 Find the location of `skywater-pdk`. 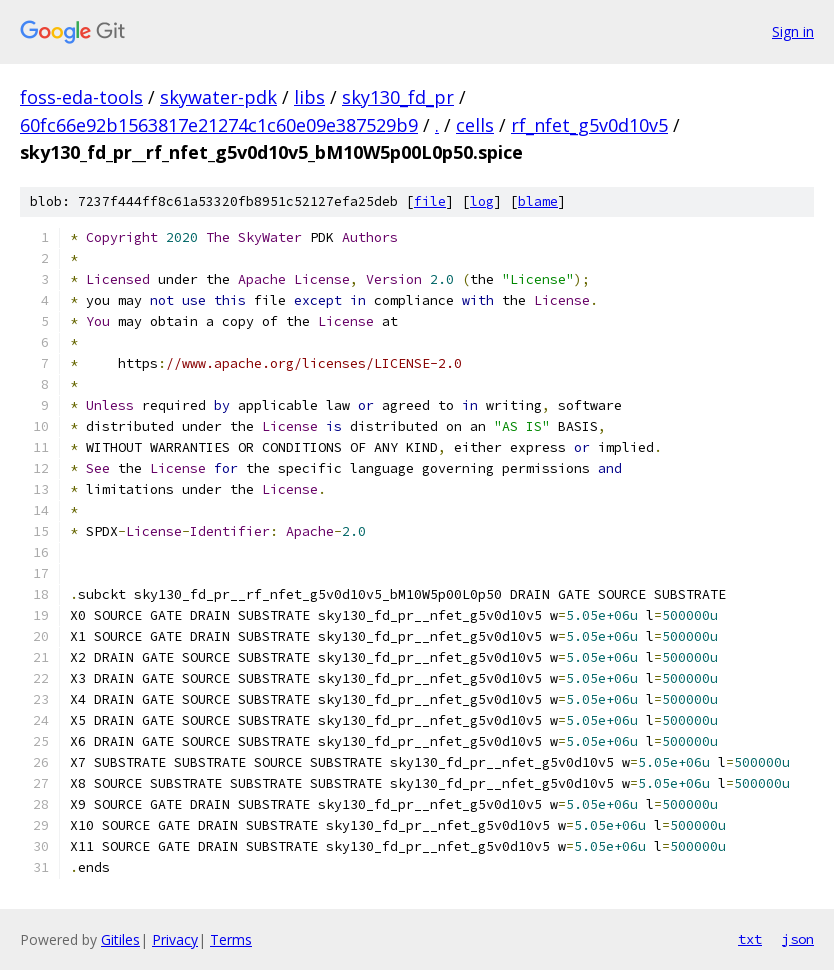

skywater-pdk is located at coordinates (218, 97).